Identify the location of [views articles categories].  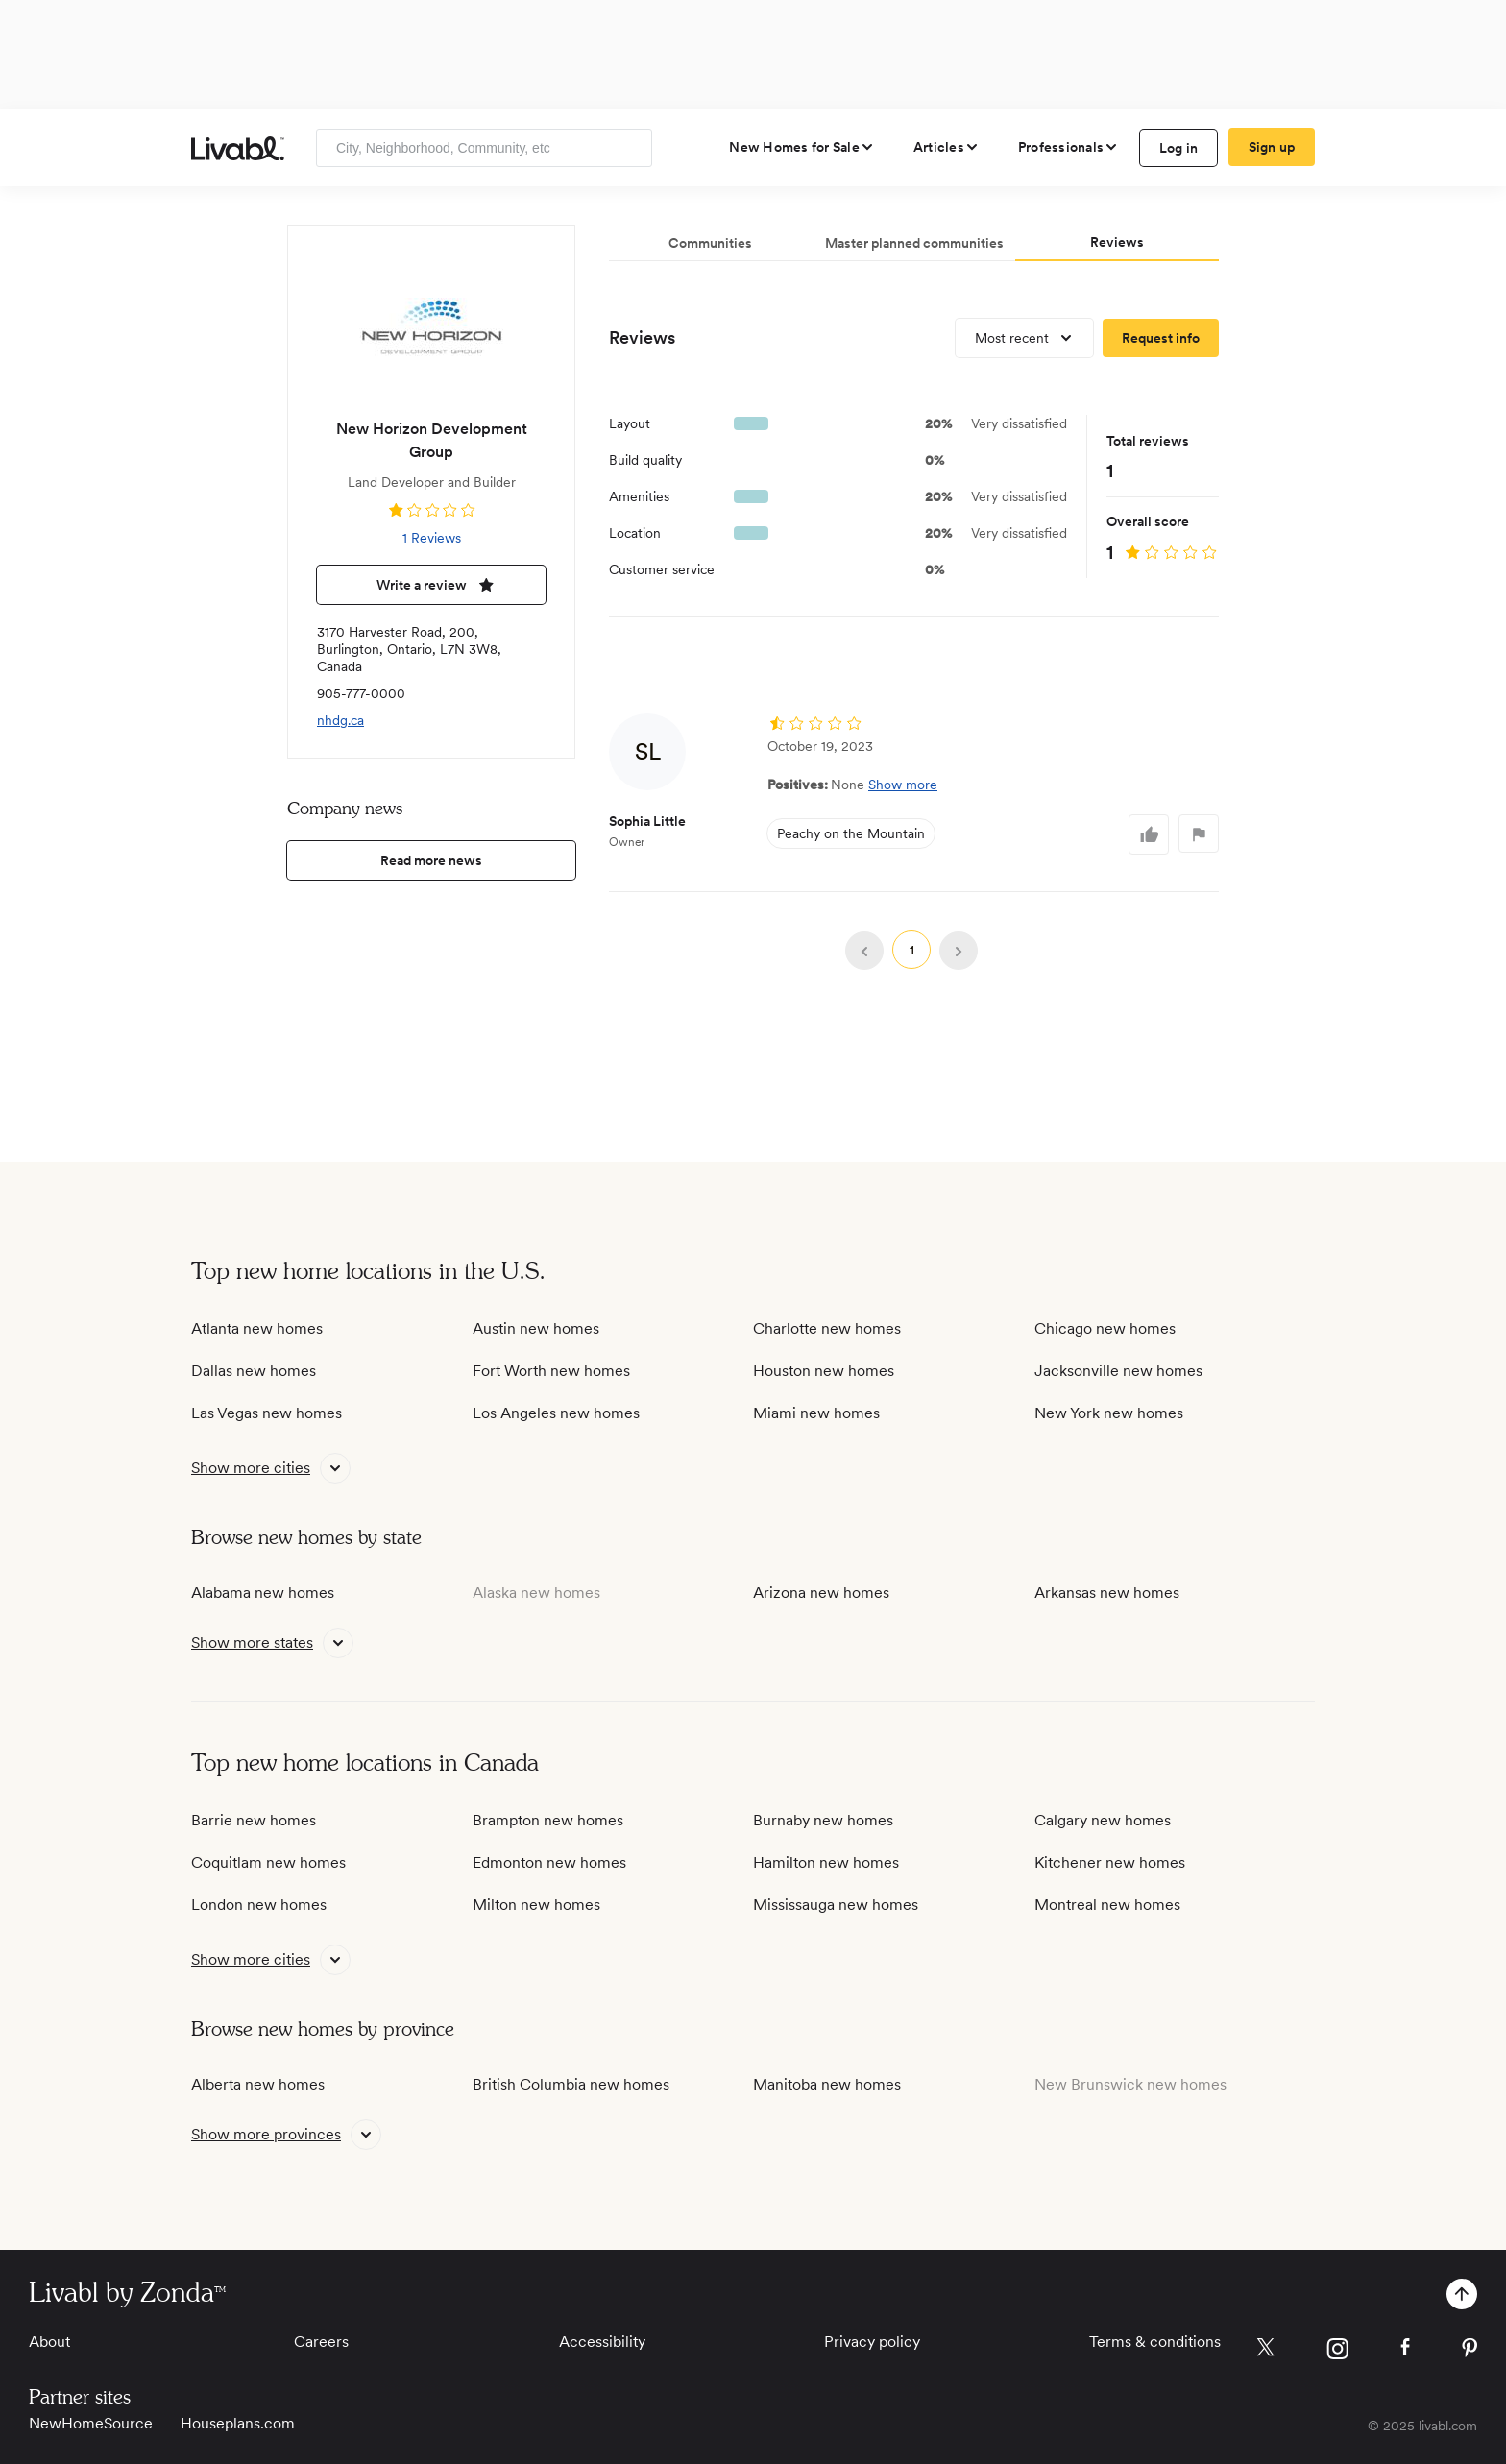
(946, 147).